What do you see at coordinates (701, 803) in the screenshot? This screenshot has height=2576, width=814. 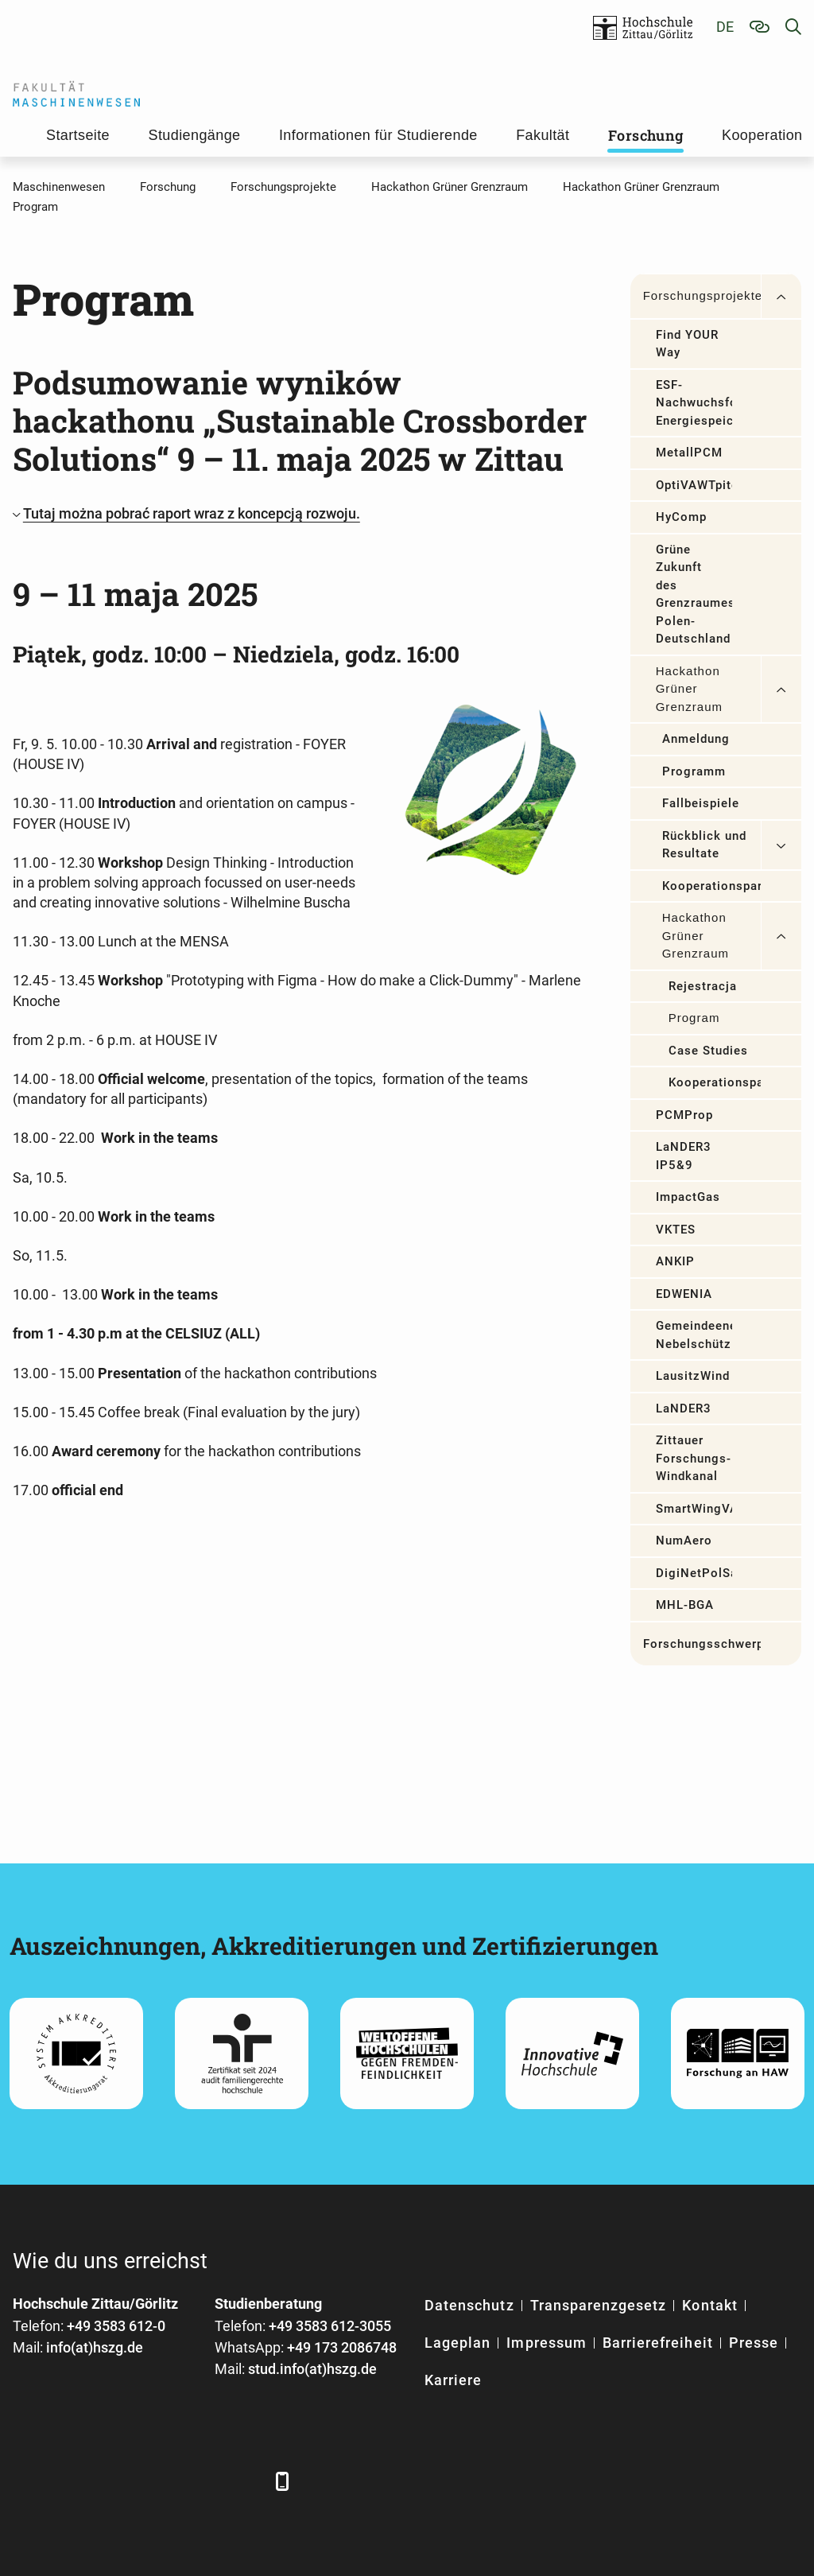 I see `Fallbeispiele` at bounding box center [701, 803].